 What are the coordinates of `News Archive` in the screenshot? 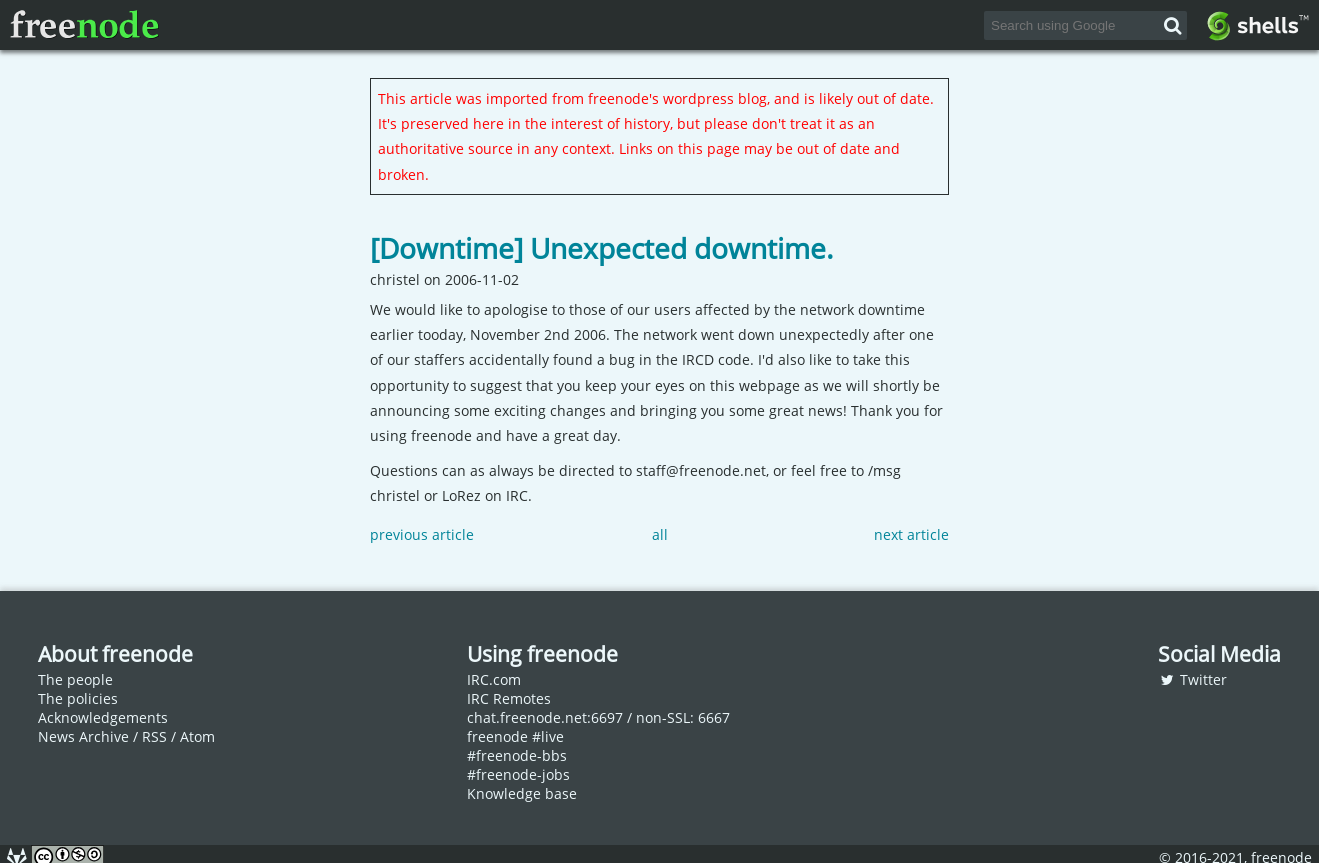 It's located at (83, 736).